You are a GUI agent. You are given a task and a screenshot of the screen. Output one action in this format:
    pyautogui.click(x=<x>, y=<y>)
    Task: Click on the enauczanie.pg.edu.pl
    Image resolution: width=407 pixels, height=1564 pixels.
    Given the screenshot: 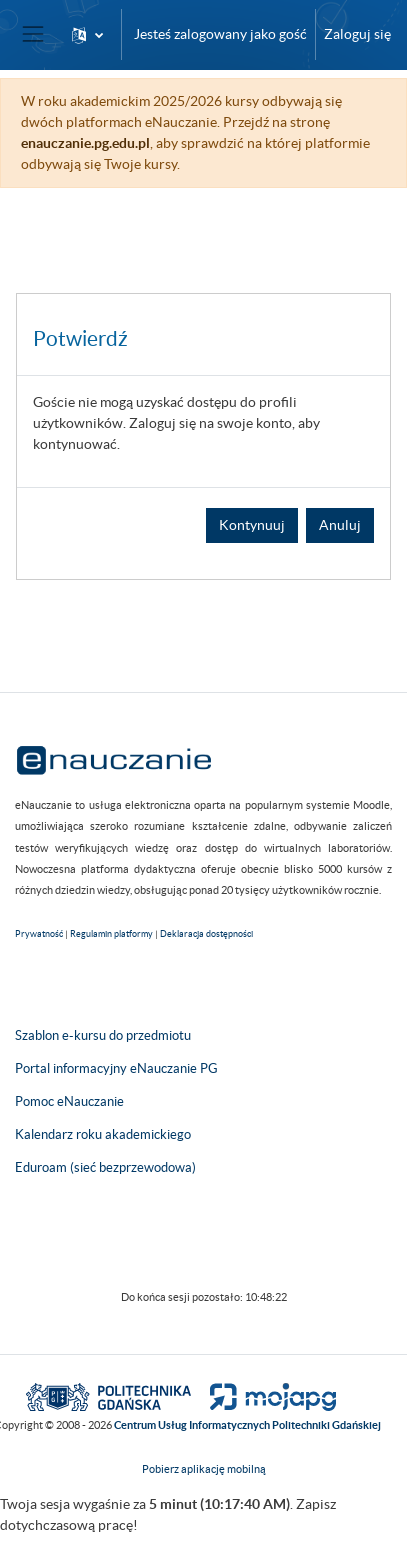 What is the action you would take?
    pyautogui.click(x=85, y=143)
    